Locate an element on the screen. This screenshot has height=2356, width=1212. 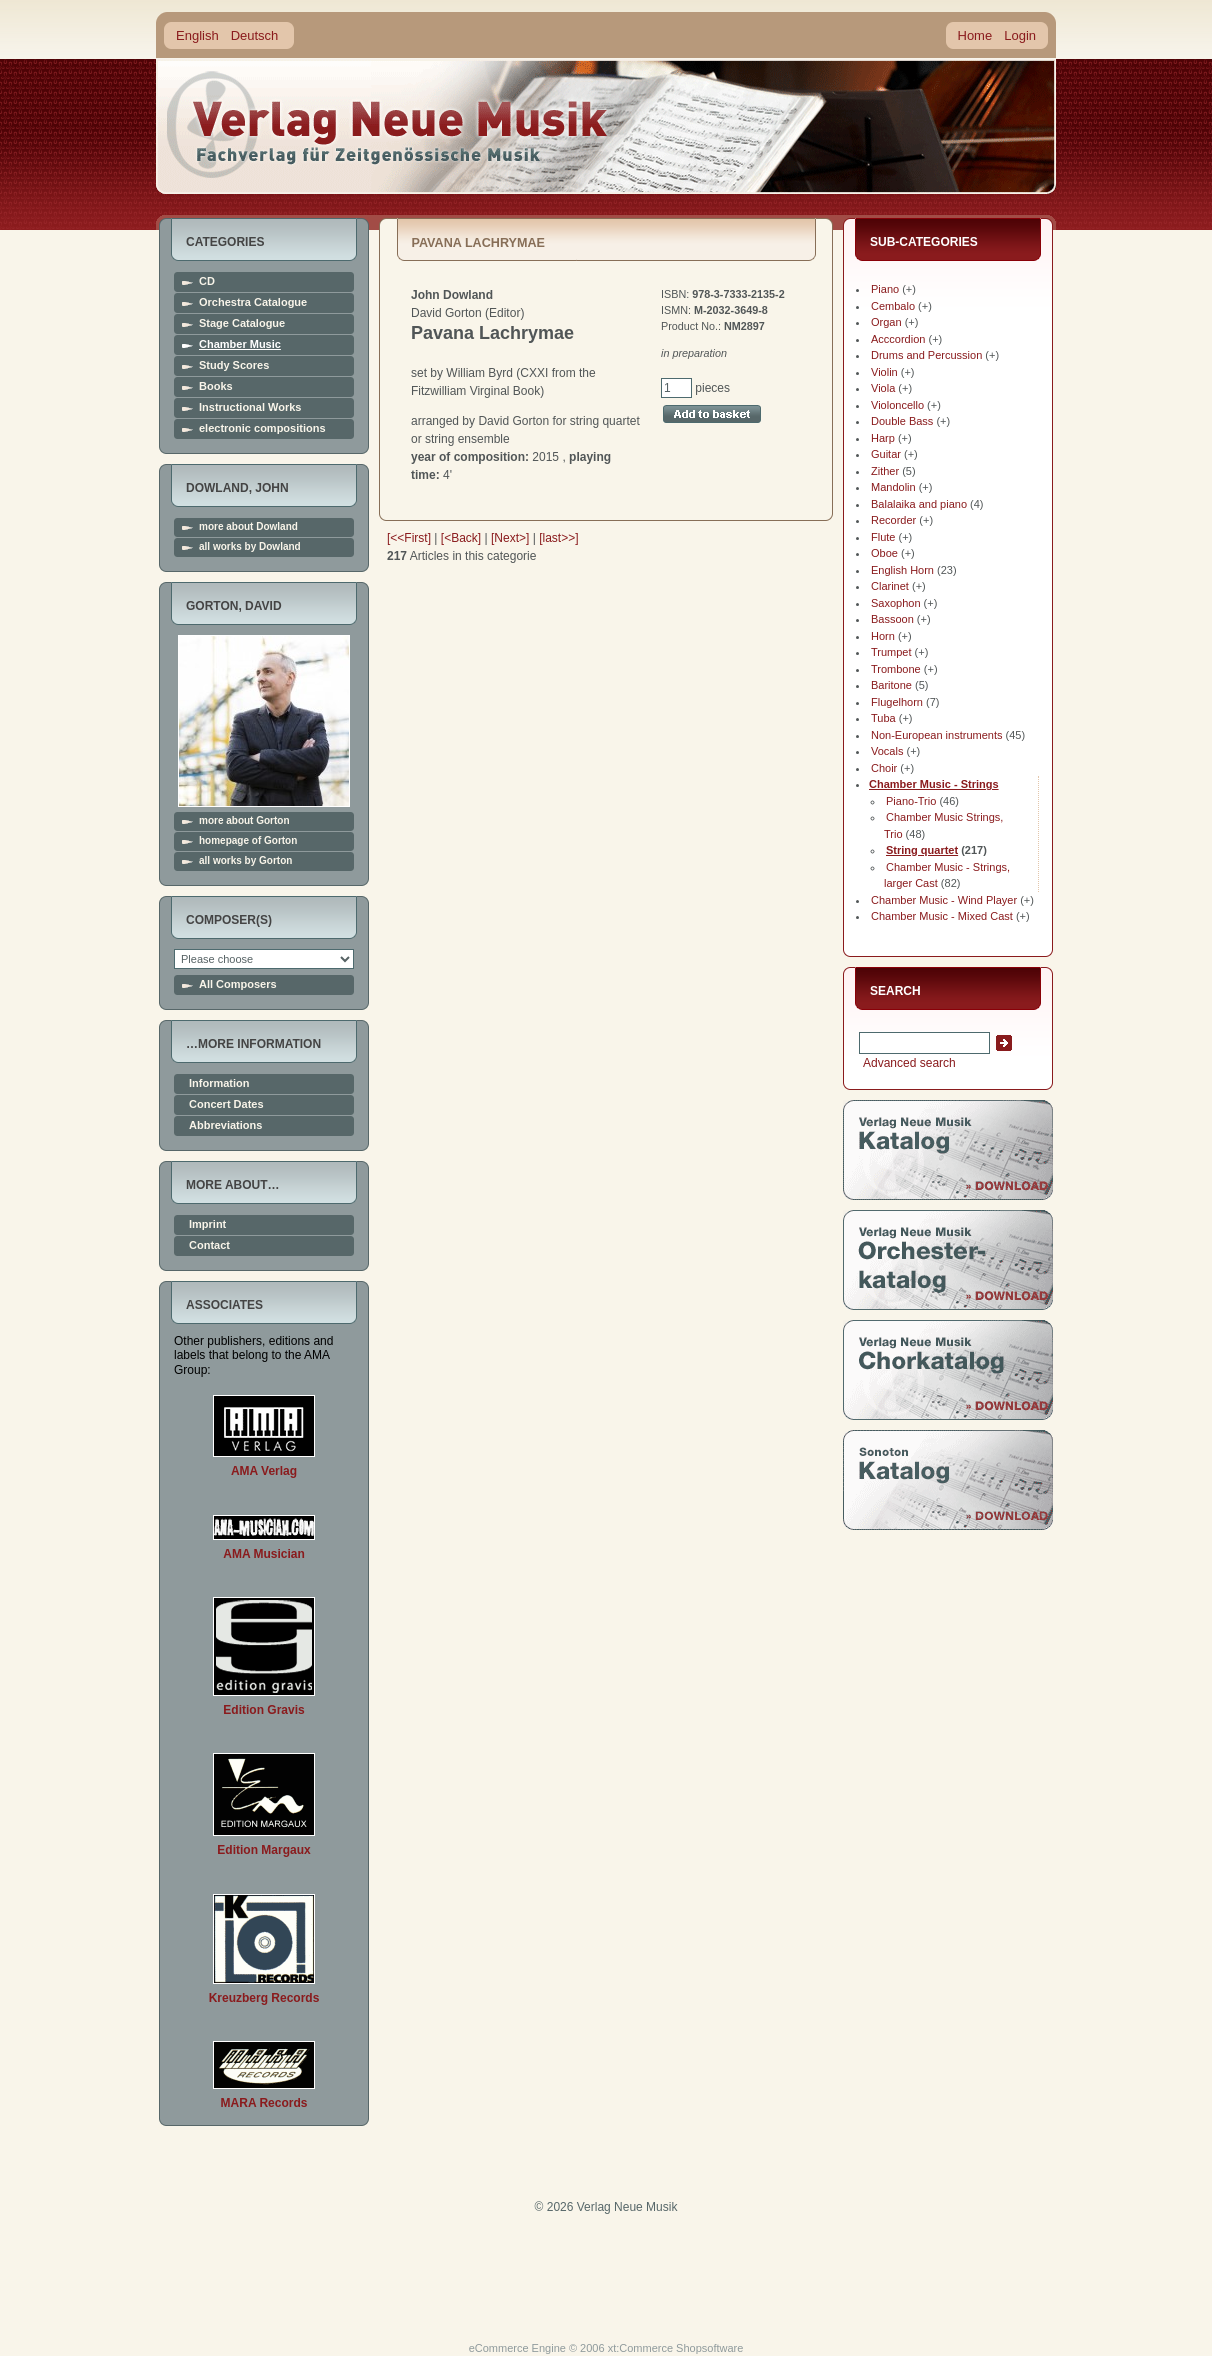
Abbreviations is located at coordinates (225, 1125).